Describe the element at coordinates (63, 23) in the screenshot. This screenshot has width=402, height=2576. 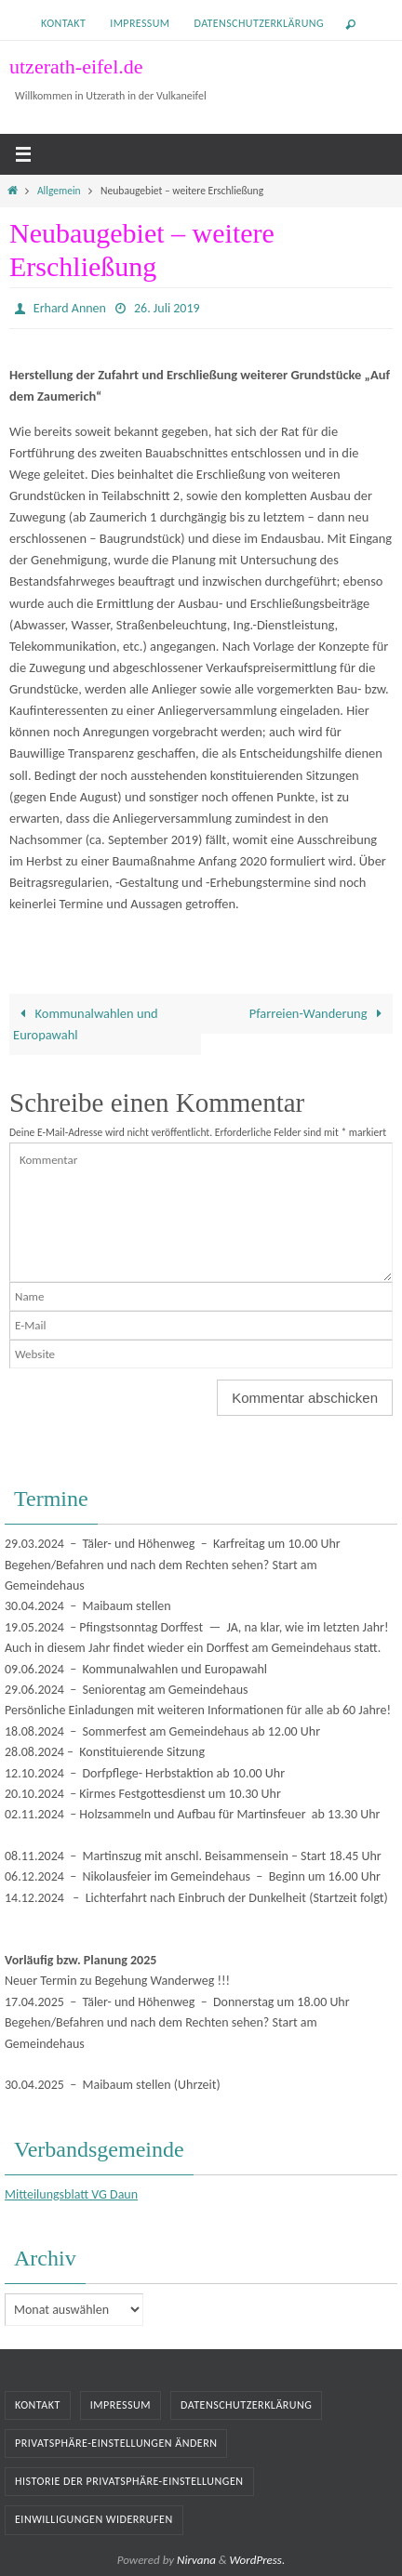
I see `Kontakt` at that location.